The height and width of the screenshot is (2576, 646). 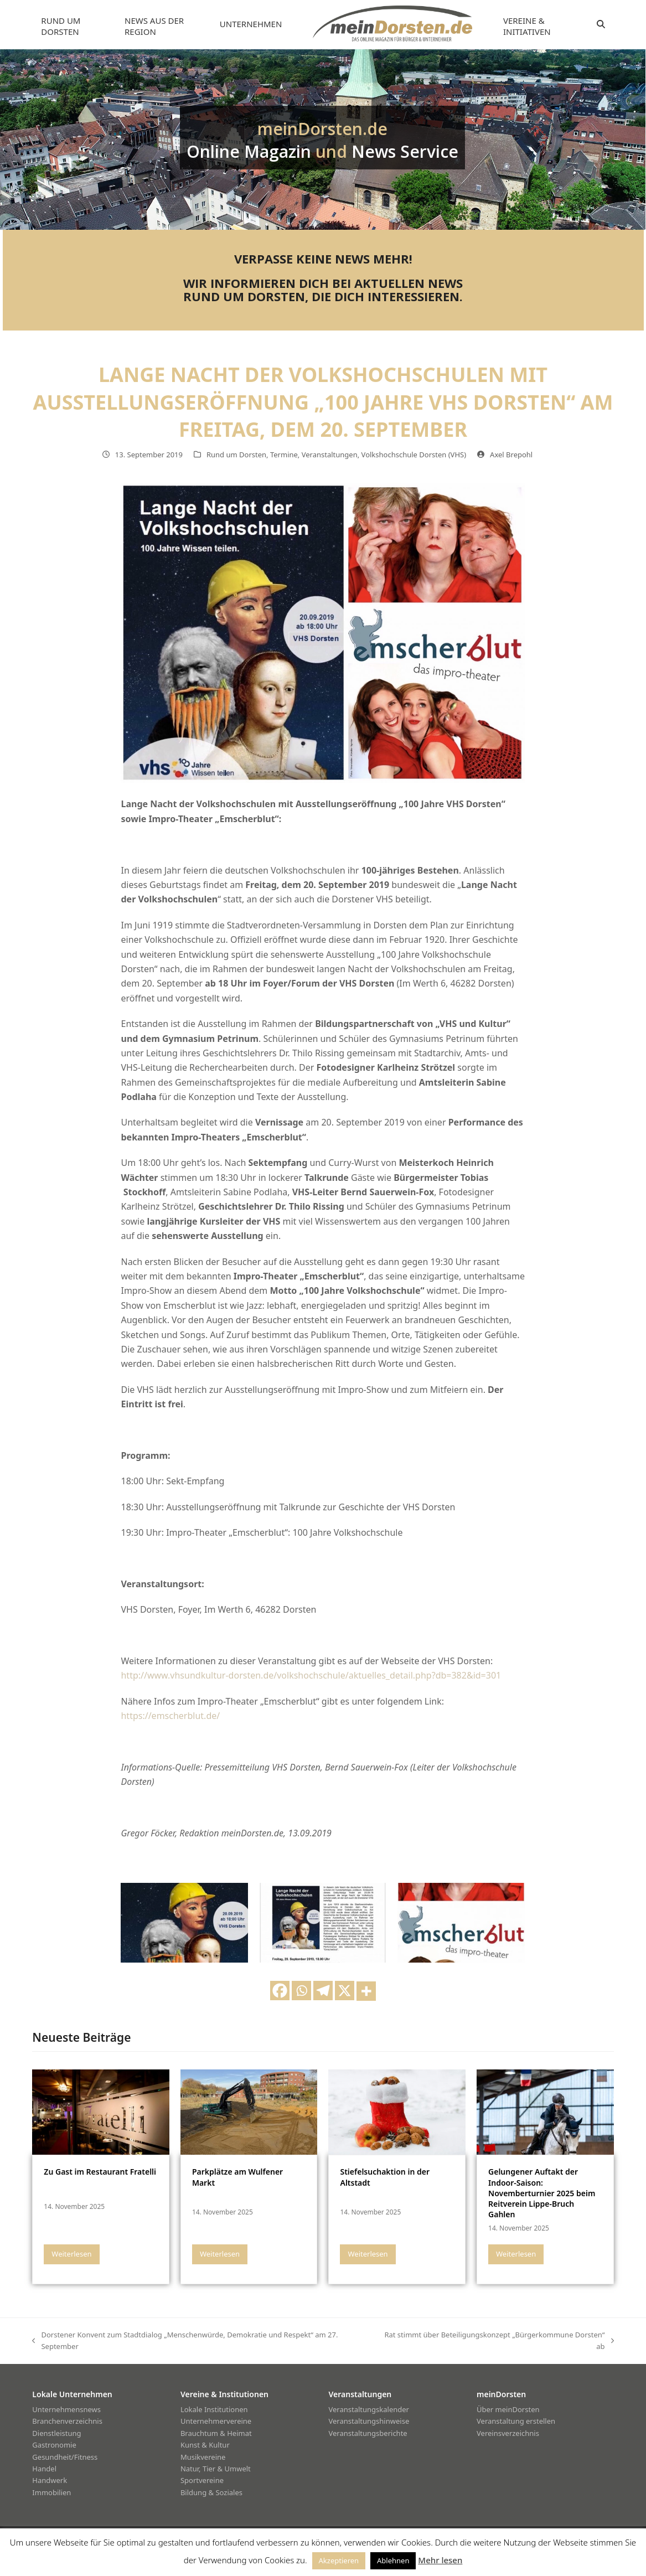 I want to click on Unternehmensnews, so click(x=66, y=2409).